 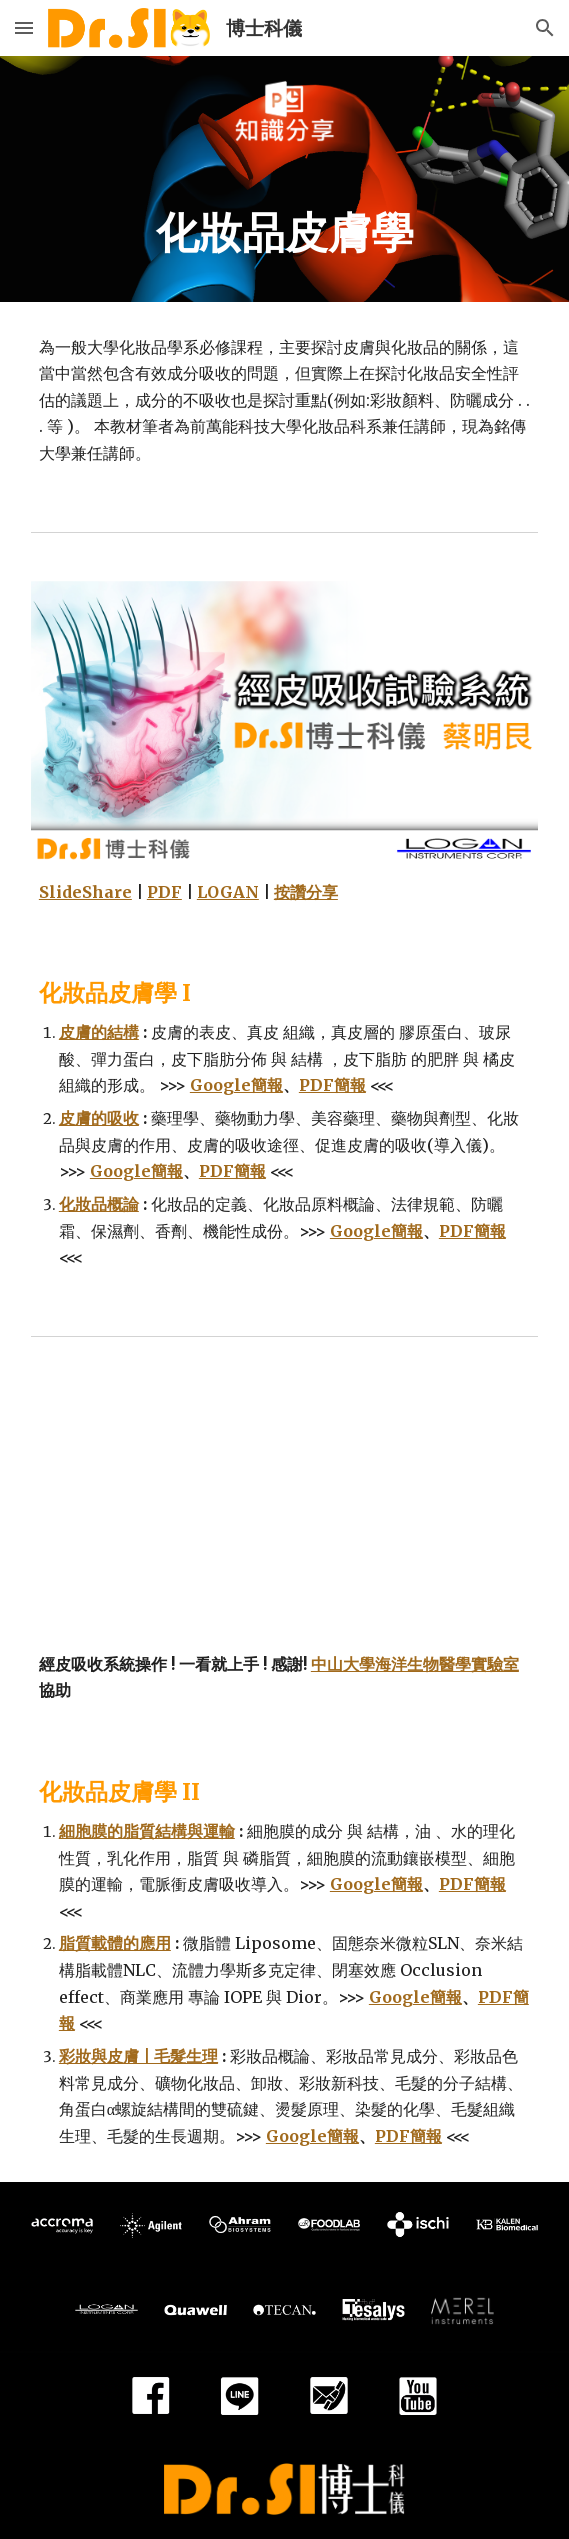 What do you see at coordinates (284, 1511) in the screenshot?
I see `[YouTube Video]` at bounding box center [284, 1511].